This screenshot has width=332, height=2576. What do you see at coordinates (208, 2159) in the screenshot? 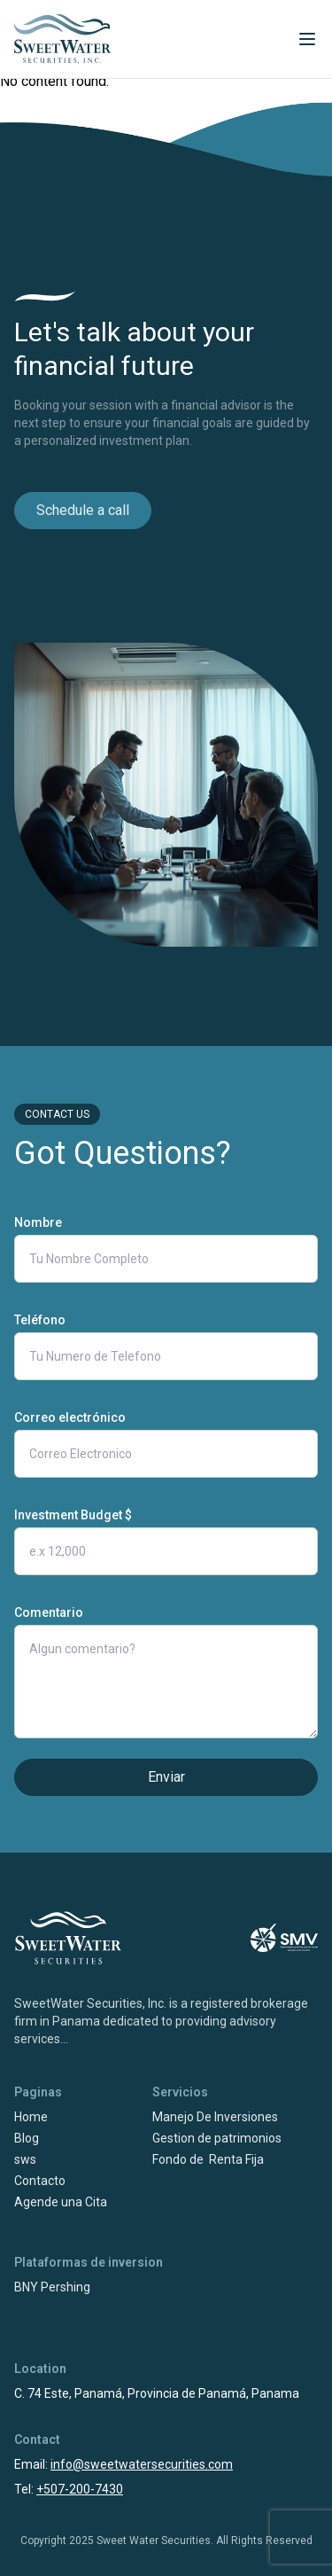
I see `Fondo de Renta Fija` at bounding box center [208, 2159].